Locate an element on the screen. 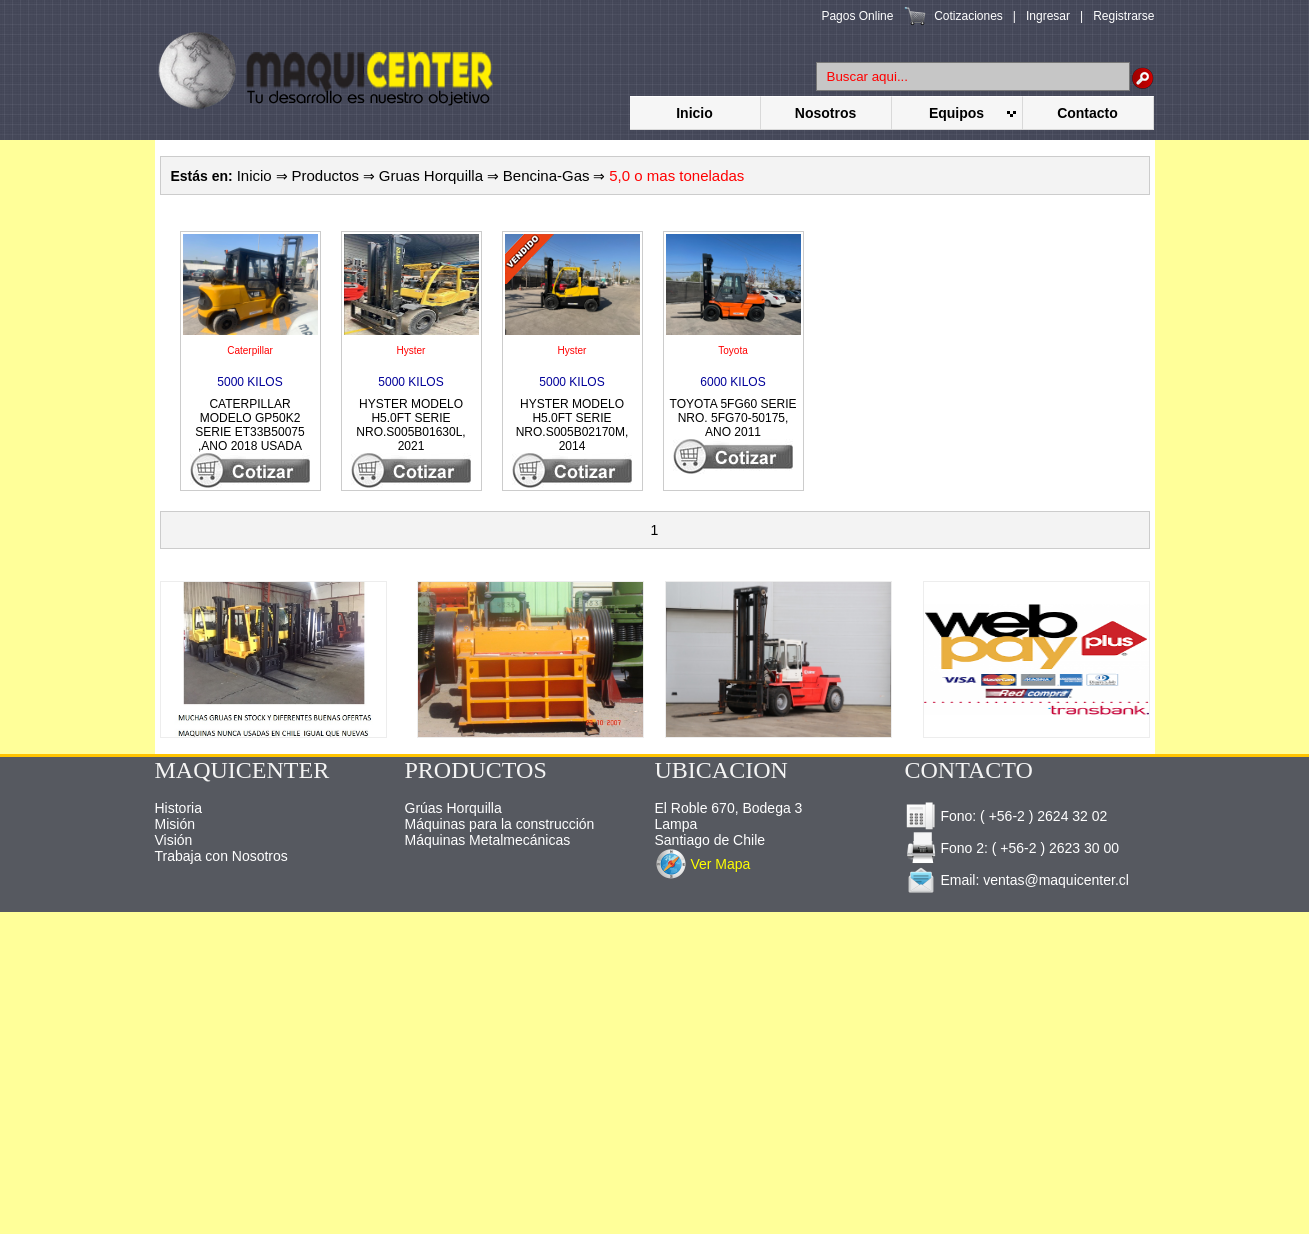 The image size is (1309, 1234). Misión is located at coordinates (175, 824).